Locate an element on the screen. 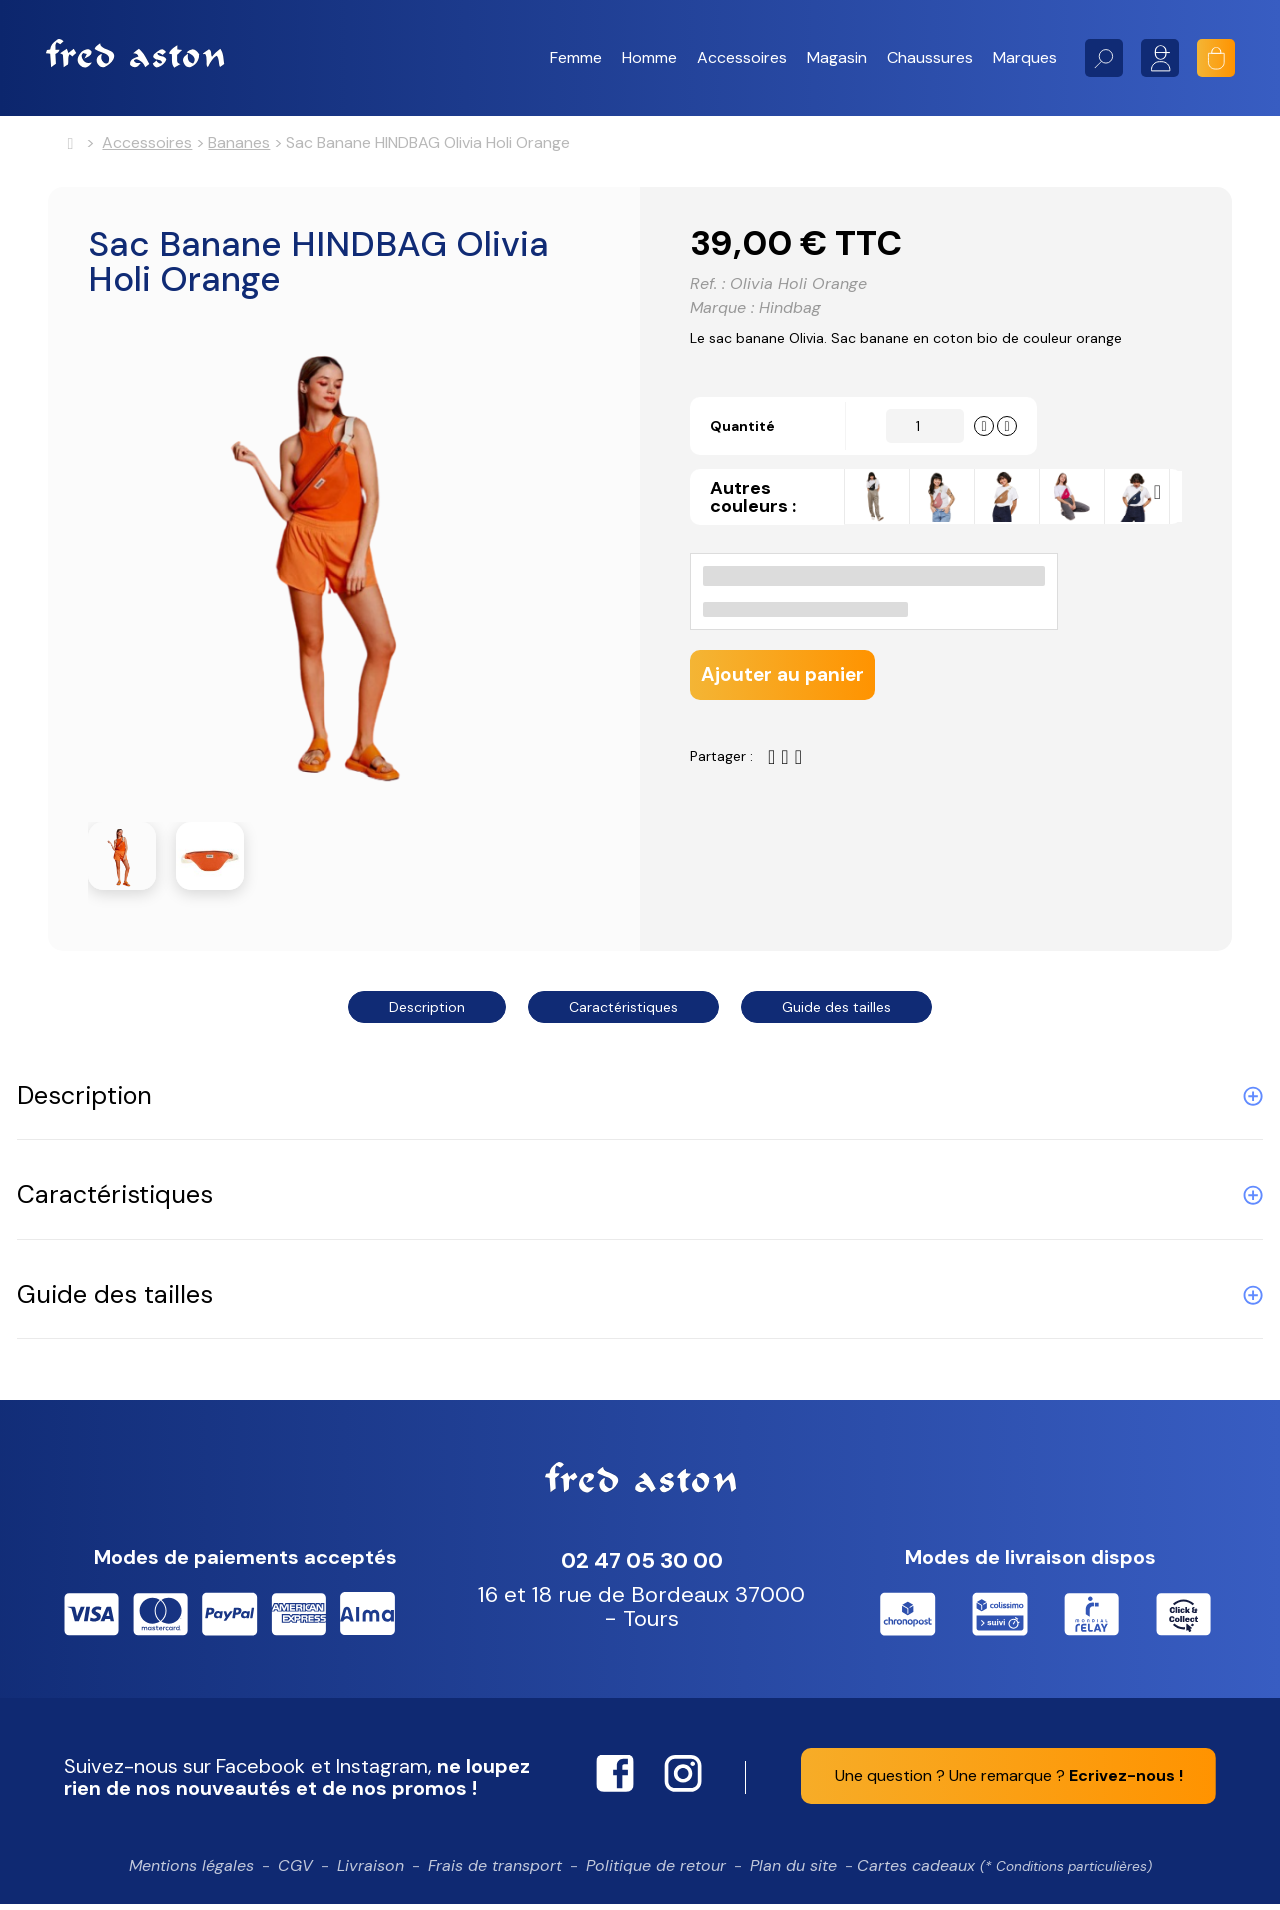 This screenshot has height=1910, width=1280. Marque : is located at coordinates (722, 317).